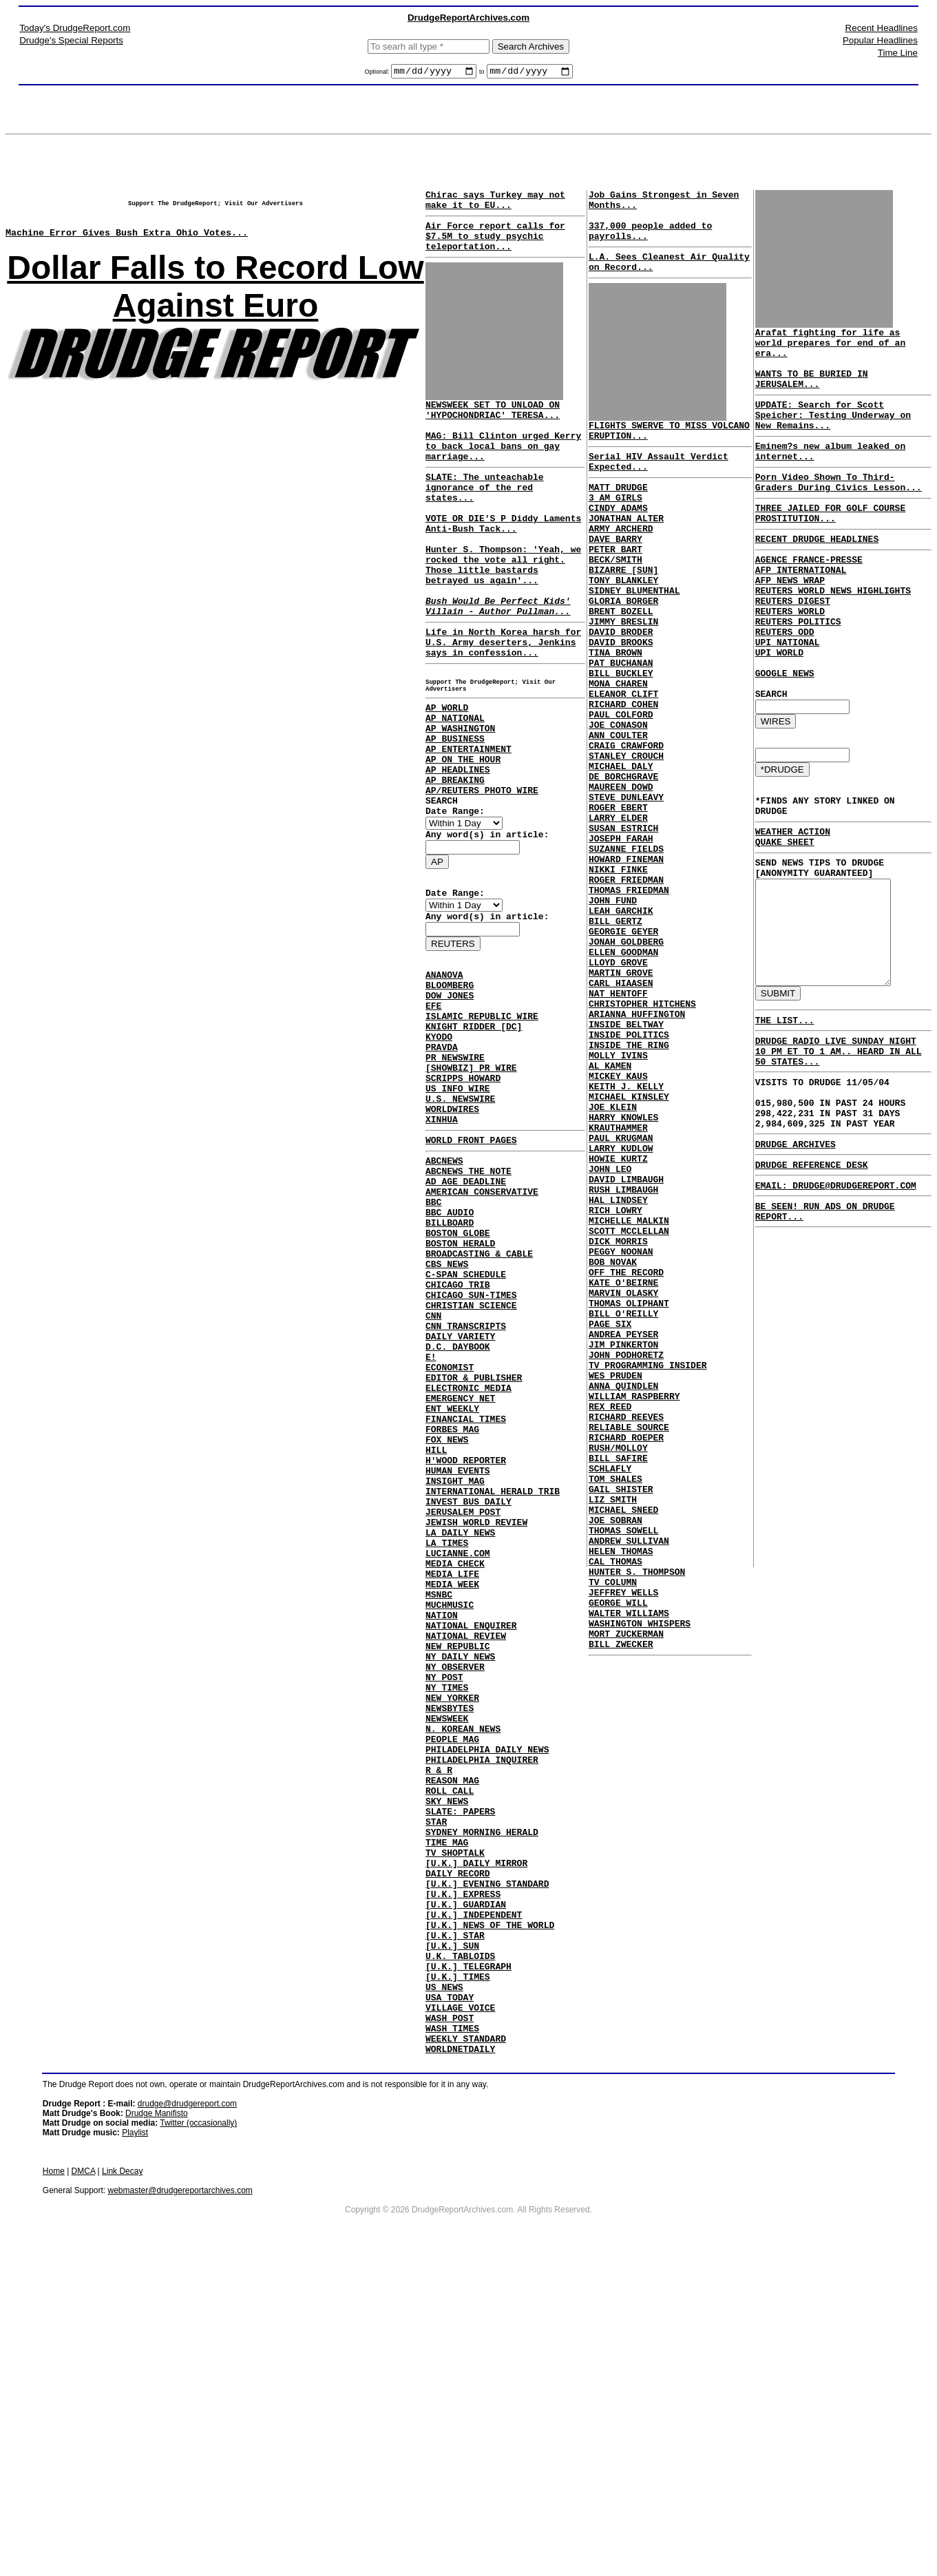 The width and height of the screenshot is (937, 2576). Describe the element at coordinates (620, 1046) in the screenshot. I see `GEORGIE GEYER` at that location.